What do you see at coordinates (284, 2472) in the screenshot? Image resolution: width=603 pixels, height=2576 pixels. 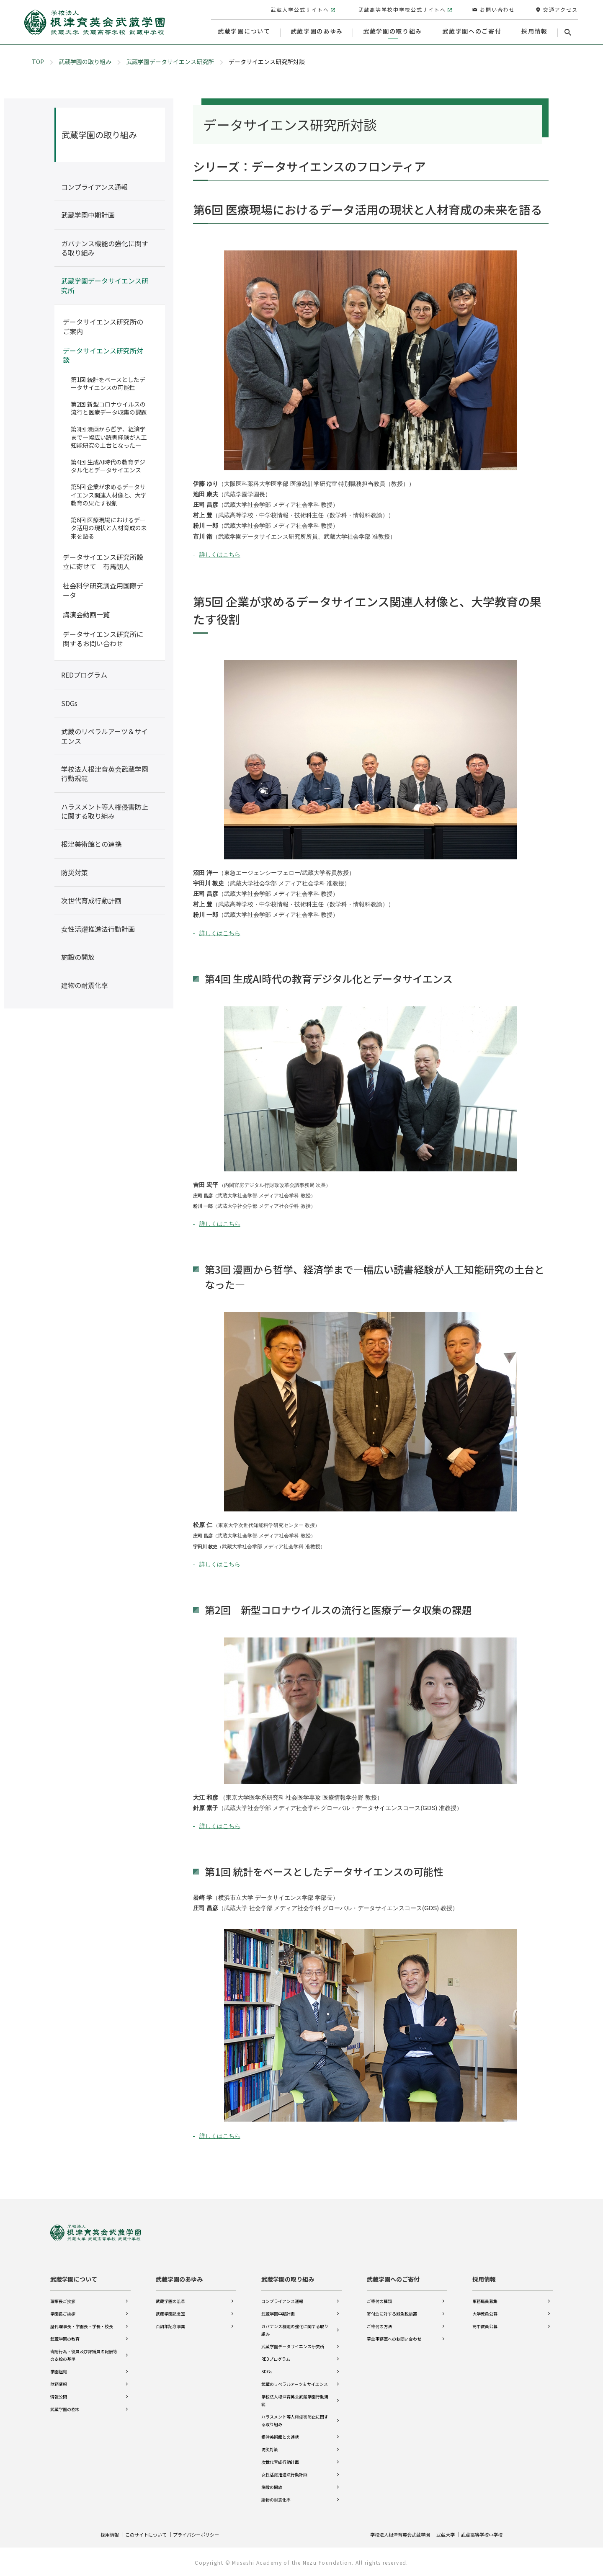 I see `女性活躍推進法行動計画` at bounding box center [284, 2472].